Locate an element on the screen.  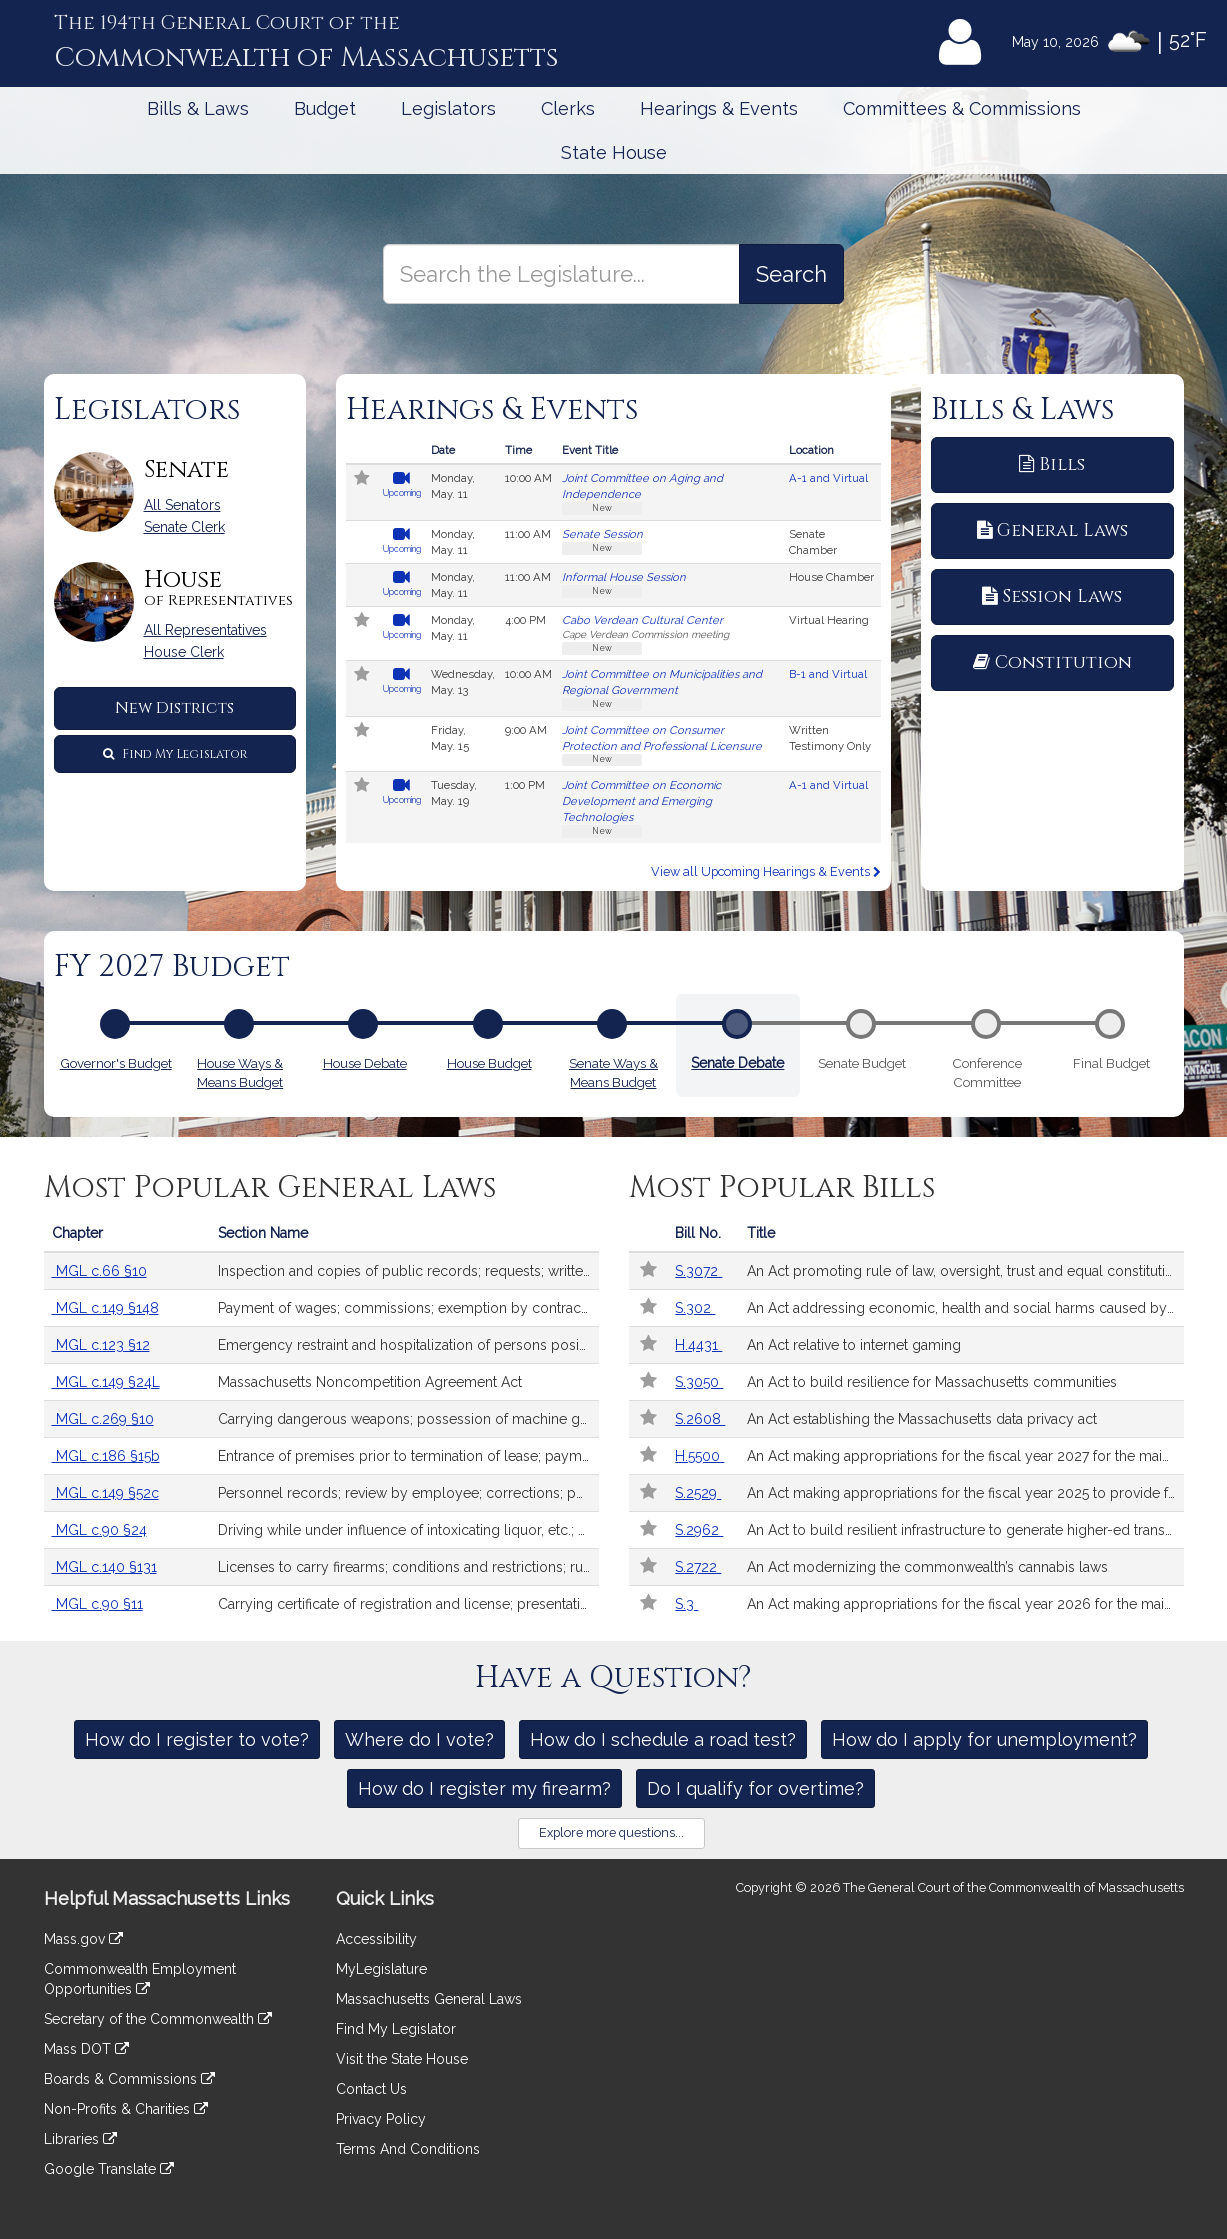
House Debate is located at coordinates (365, 1061).